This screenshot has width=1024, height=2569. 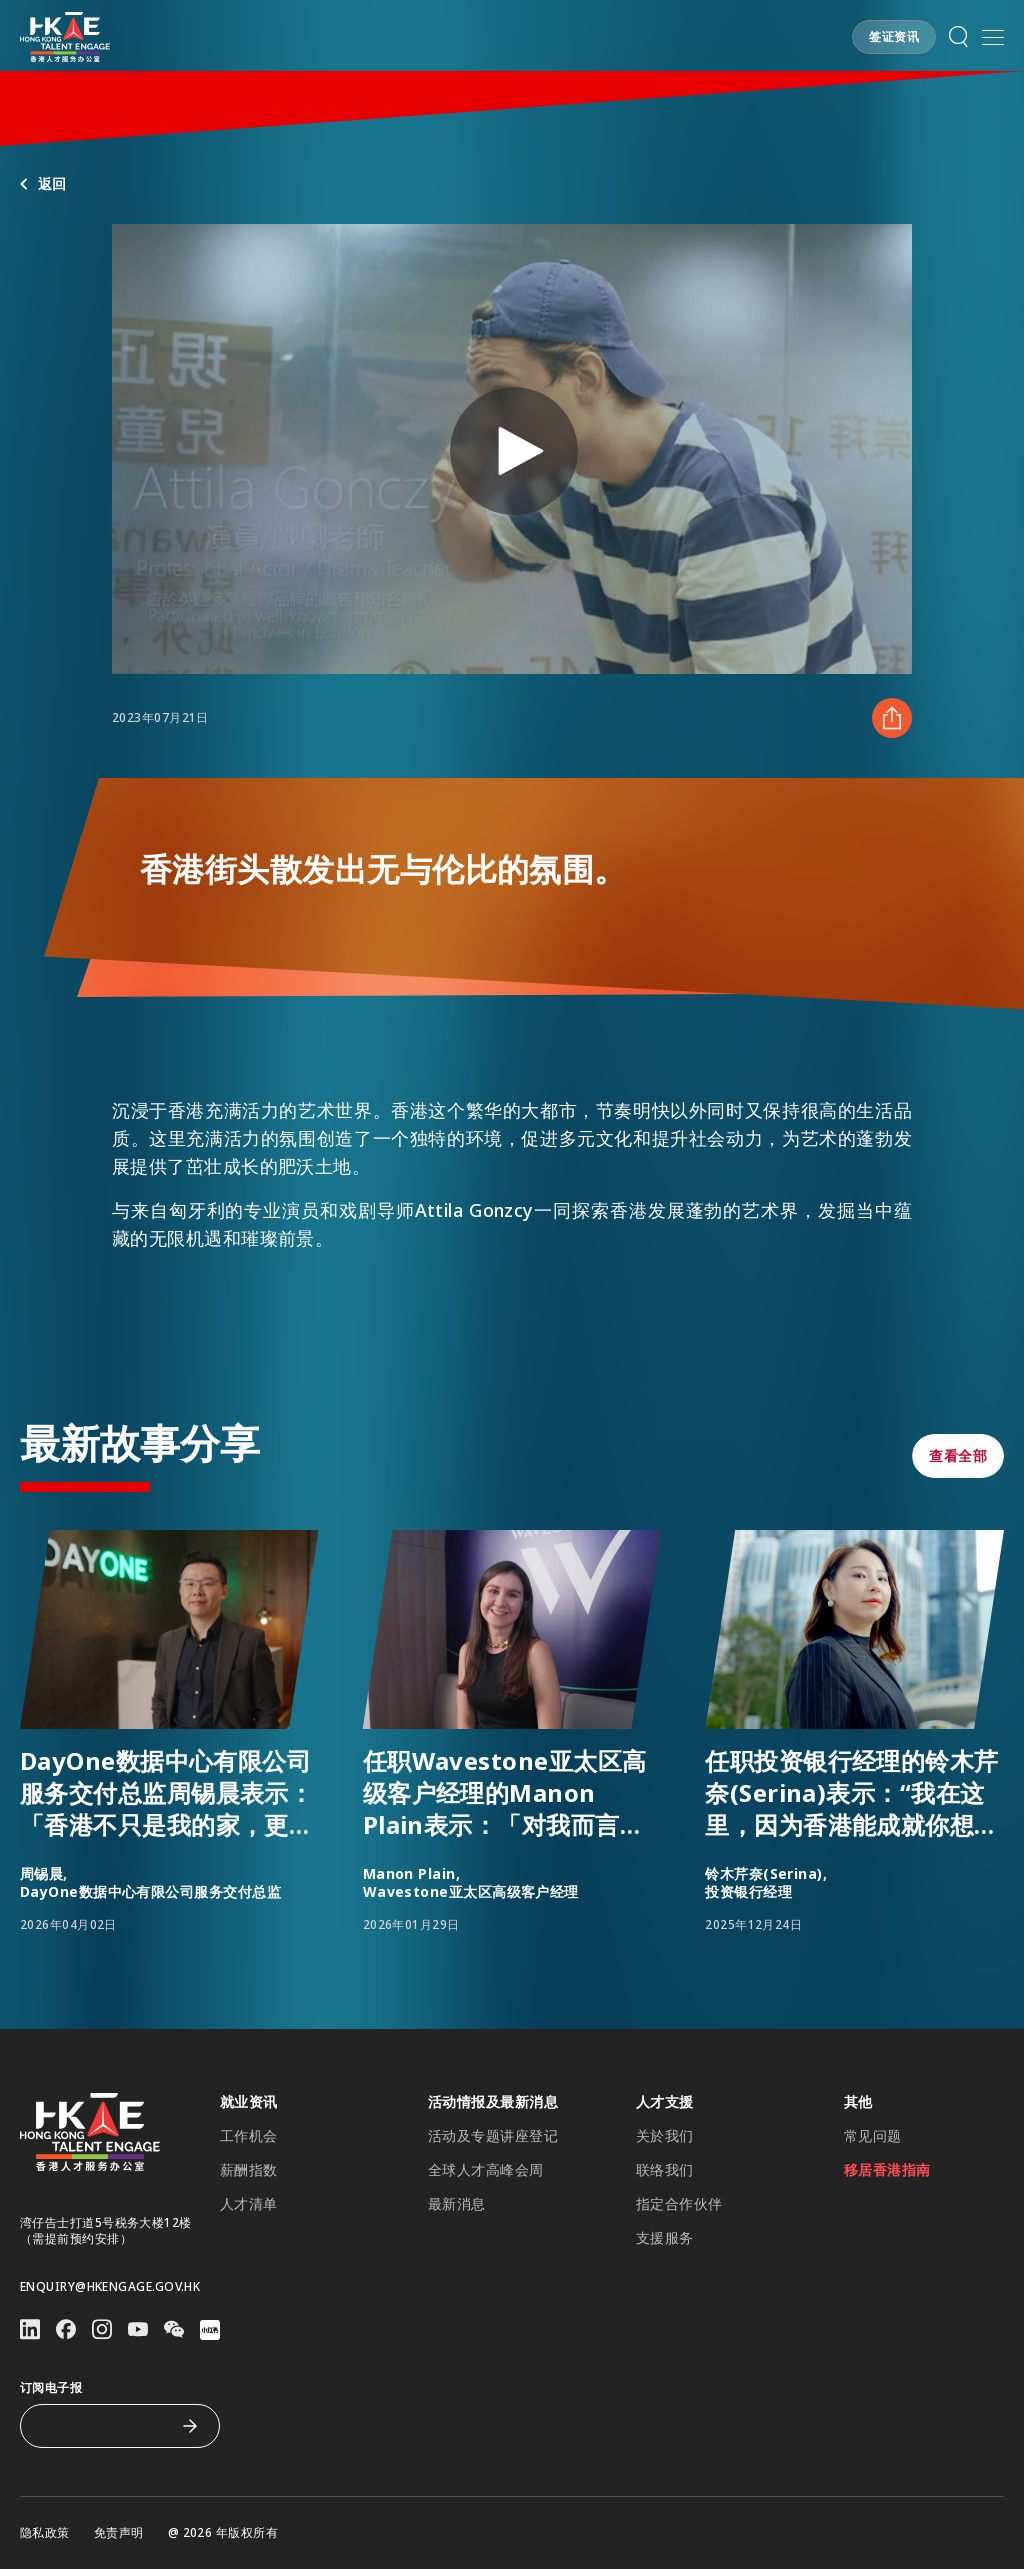 I want to click on [打开手机選单], so click(x=993, y=37).